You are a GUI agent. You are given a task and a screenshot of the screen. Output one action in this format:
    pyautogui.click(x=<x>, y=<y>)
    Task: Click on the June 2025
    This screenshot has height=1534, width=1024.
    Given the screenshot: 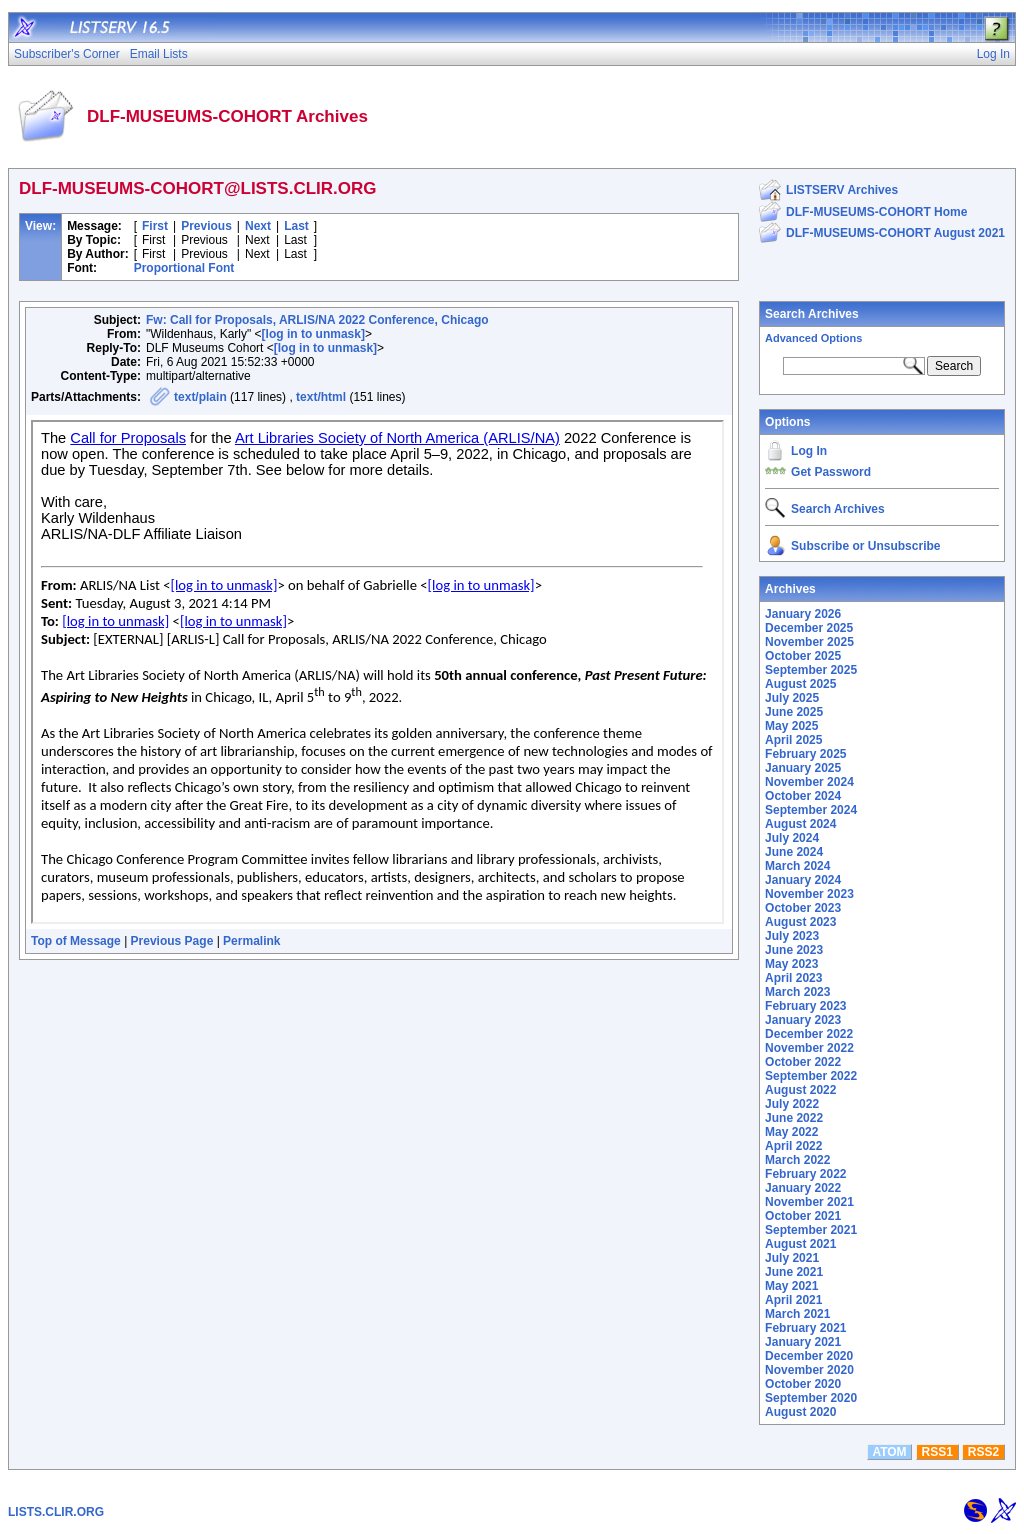 What is the action you would take?
    pyautogui.click(x=794, y=712)
    